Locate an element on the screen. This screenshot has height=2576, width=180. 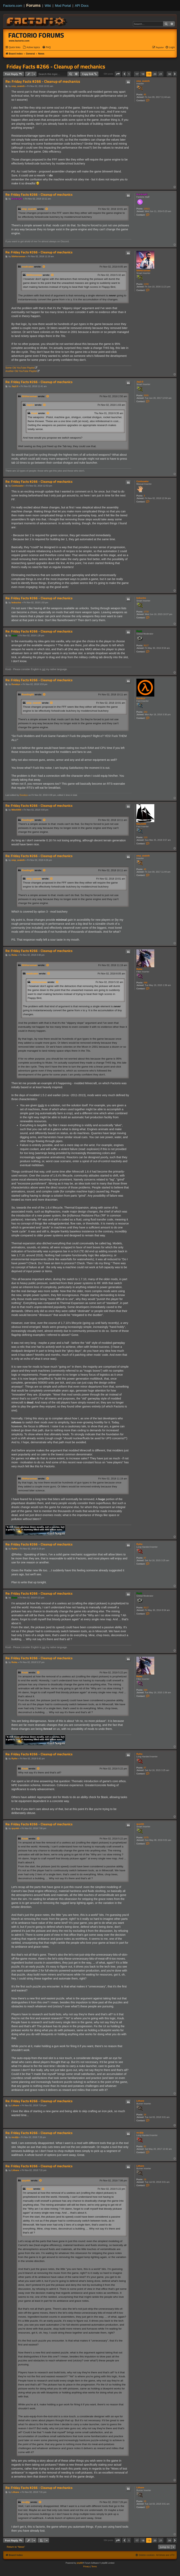
[menuitem] is located at coordinates (31, 47).